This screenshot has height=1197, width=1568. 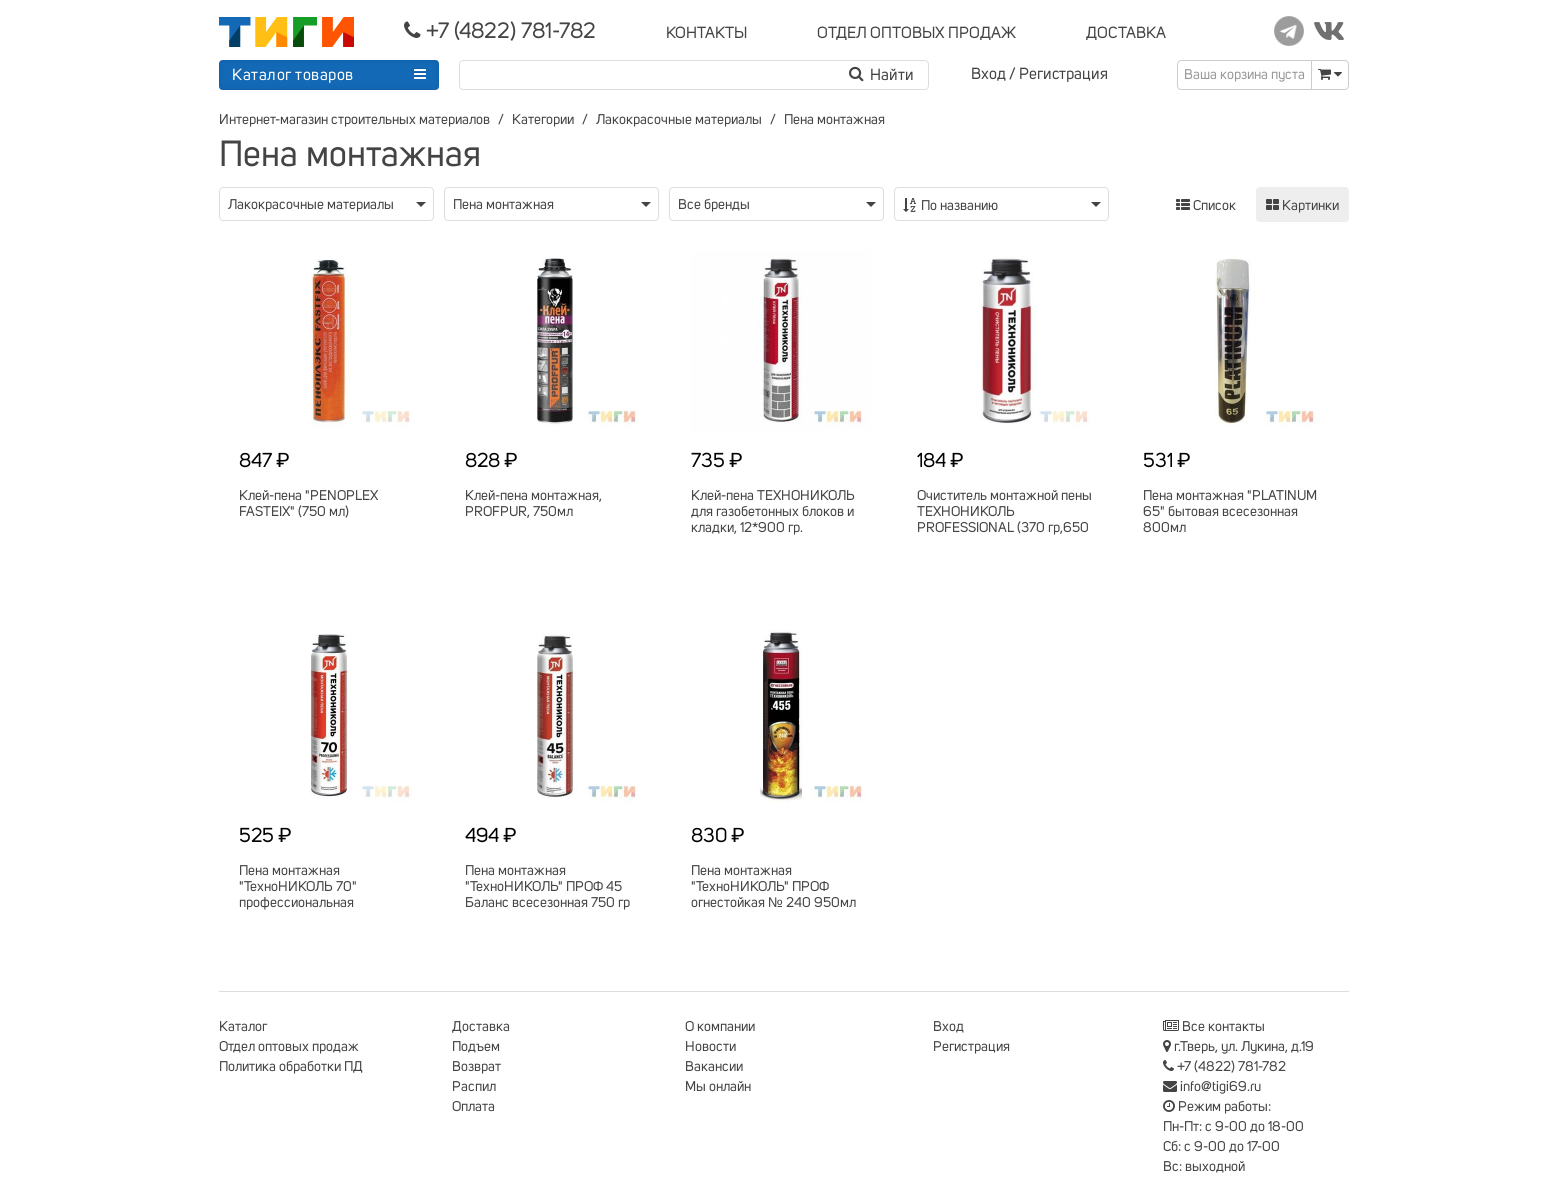 I want to click on Лакокрасочные материалы, so click(x=679, y=120).